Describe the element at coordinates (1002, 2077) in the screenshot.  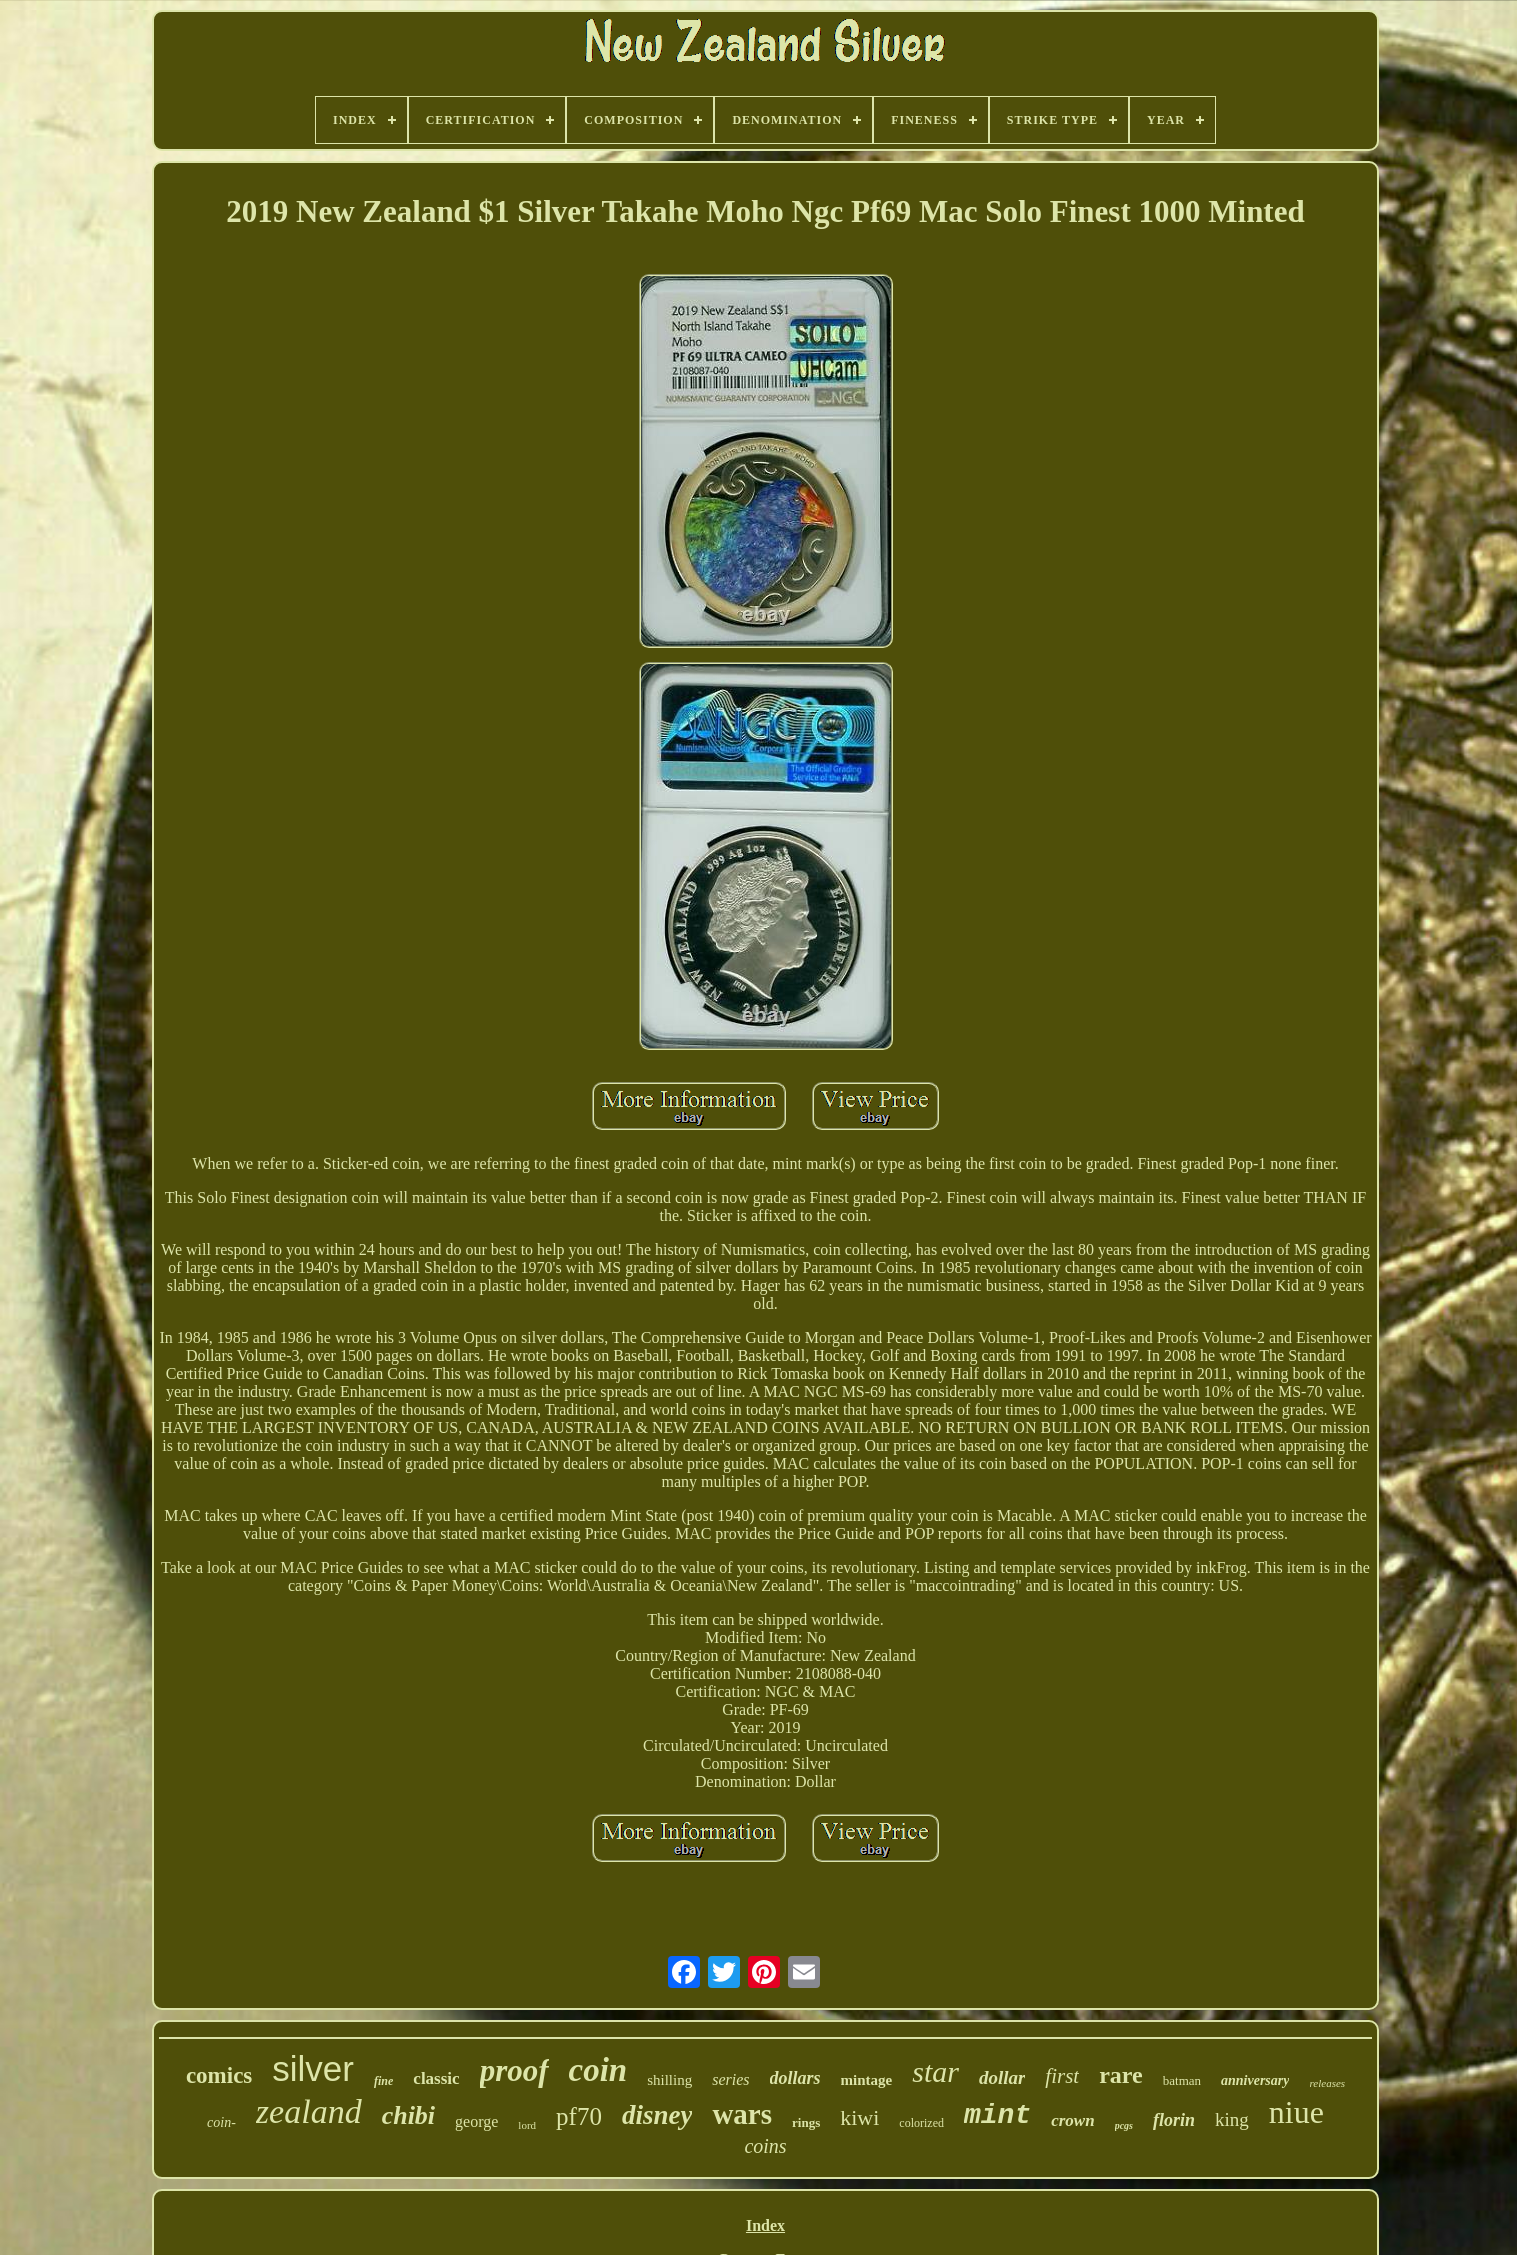
I see `dollar` at that location.